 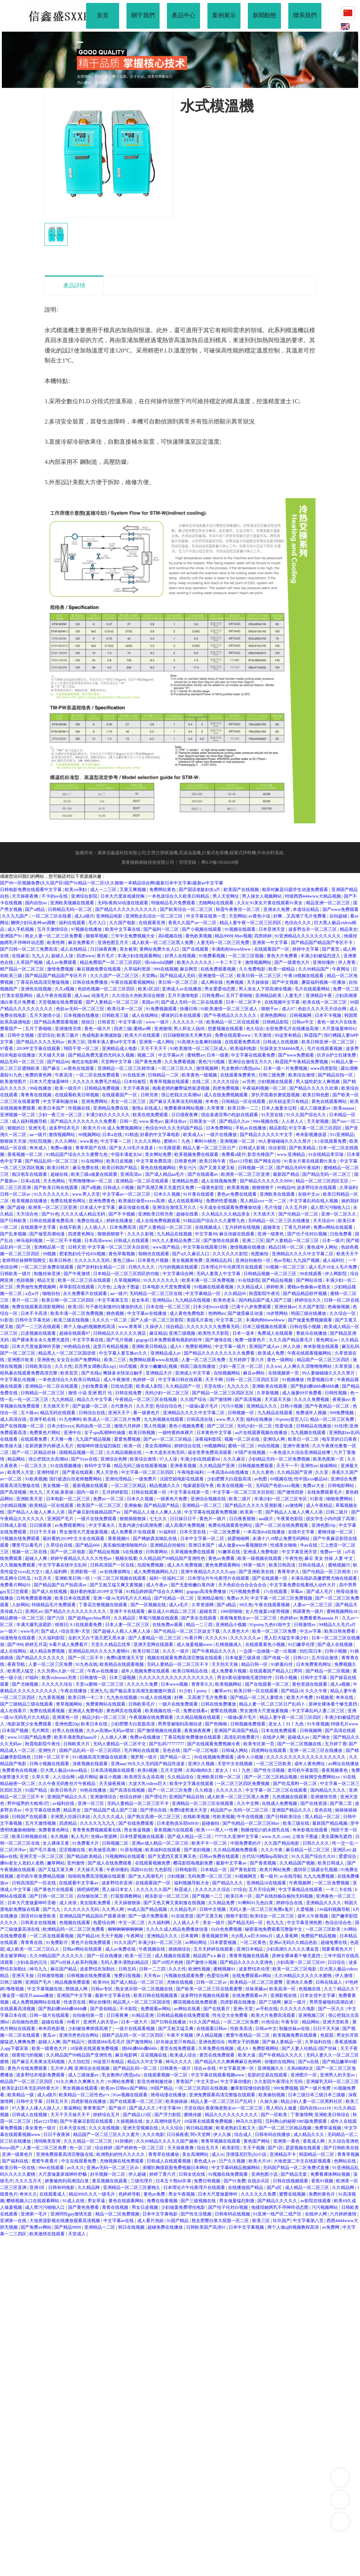 I want to click on 免费草逼视频, so click(x=328, y=2127).